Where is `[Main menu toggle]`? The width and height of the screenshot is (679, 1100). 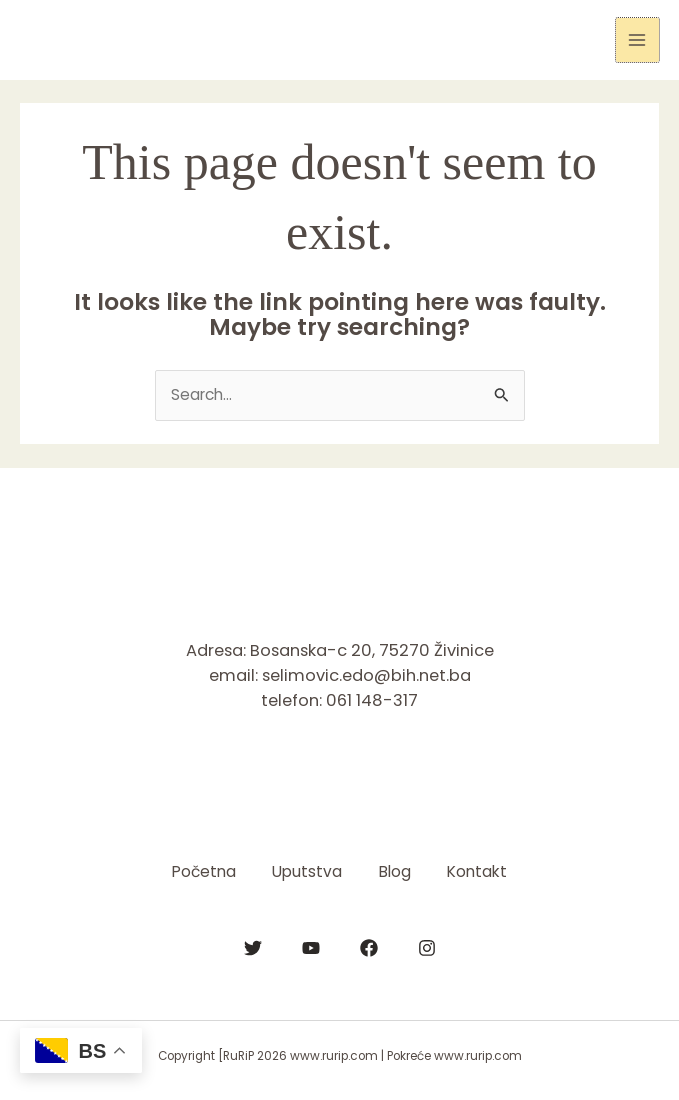
[Main menu toggle] is located at coordinates (637, 39).